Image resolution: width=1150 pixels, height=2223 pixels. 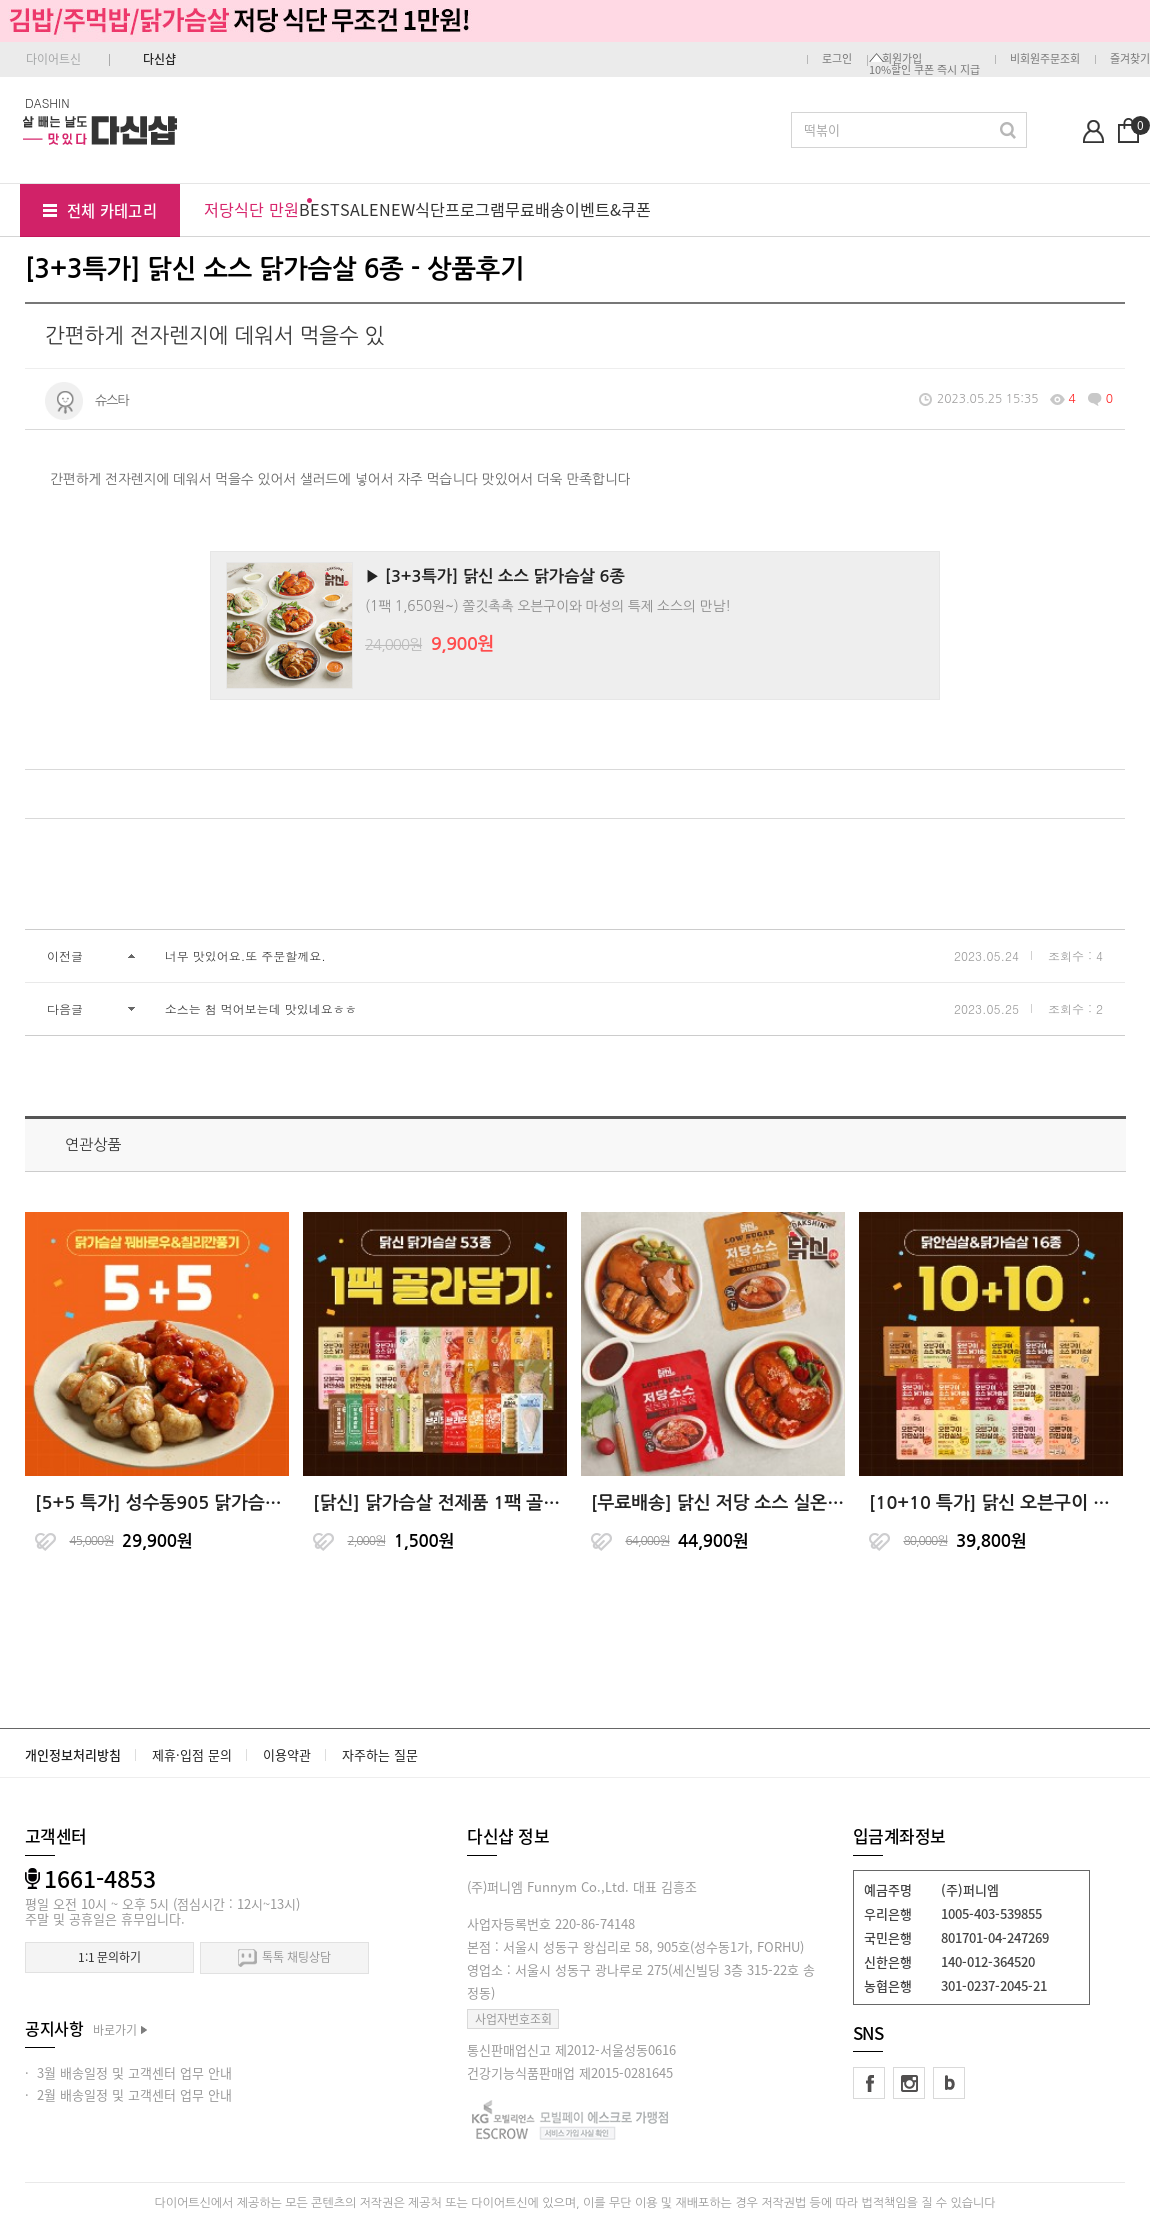 I want to click on 이용약관, so click(x=287, y=1754).